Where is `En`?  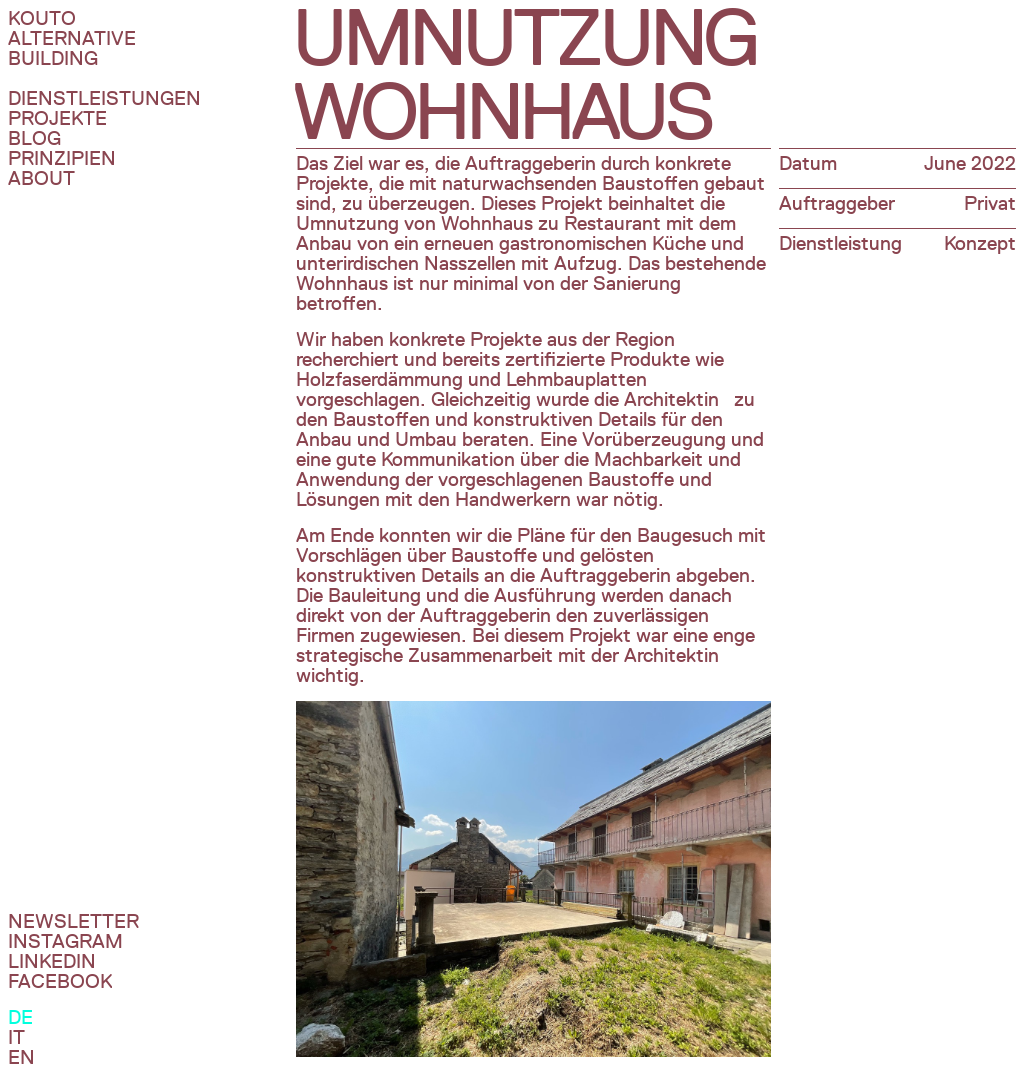 En is located at coordinates (21, 1057).